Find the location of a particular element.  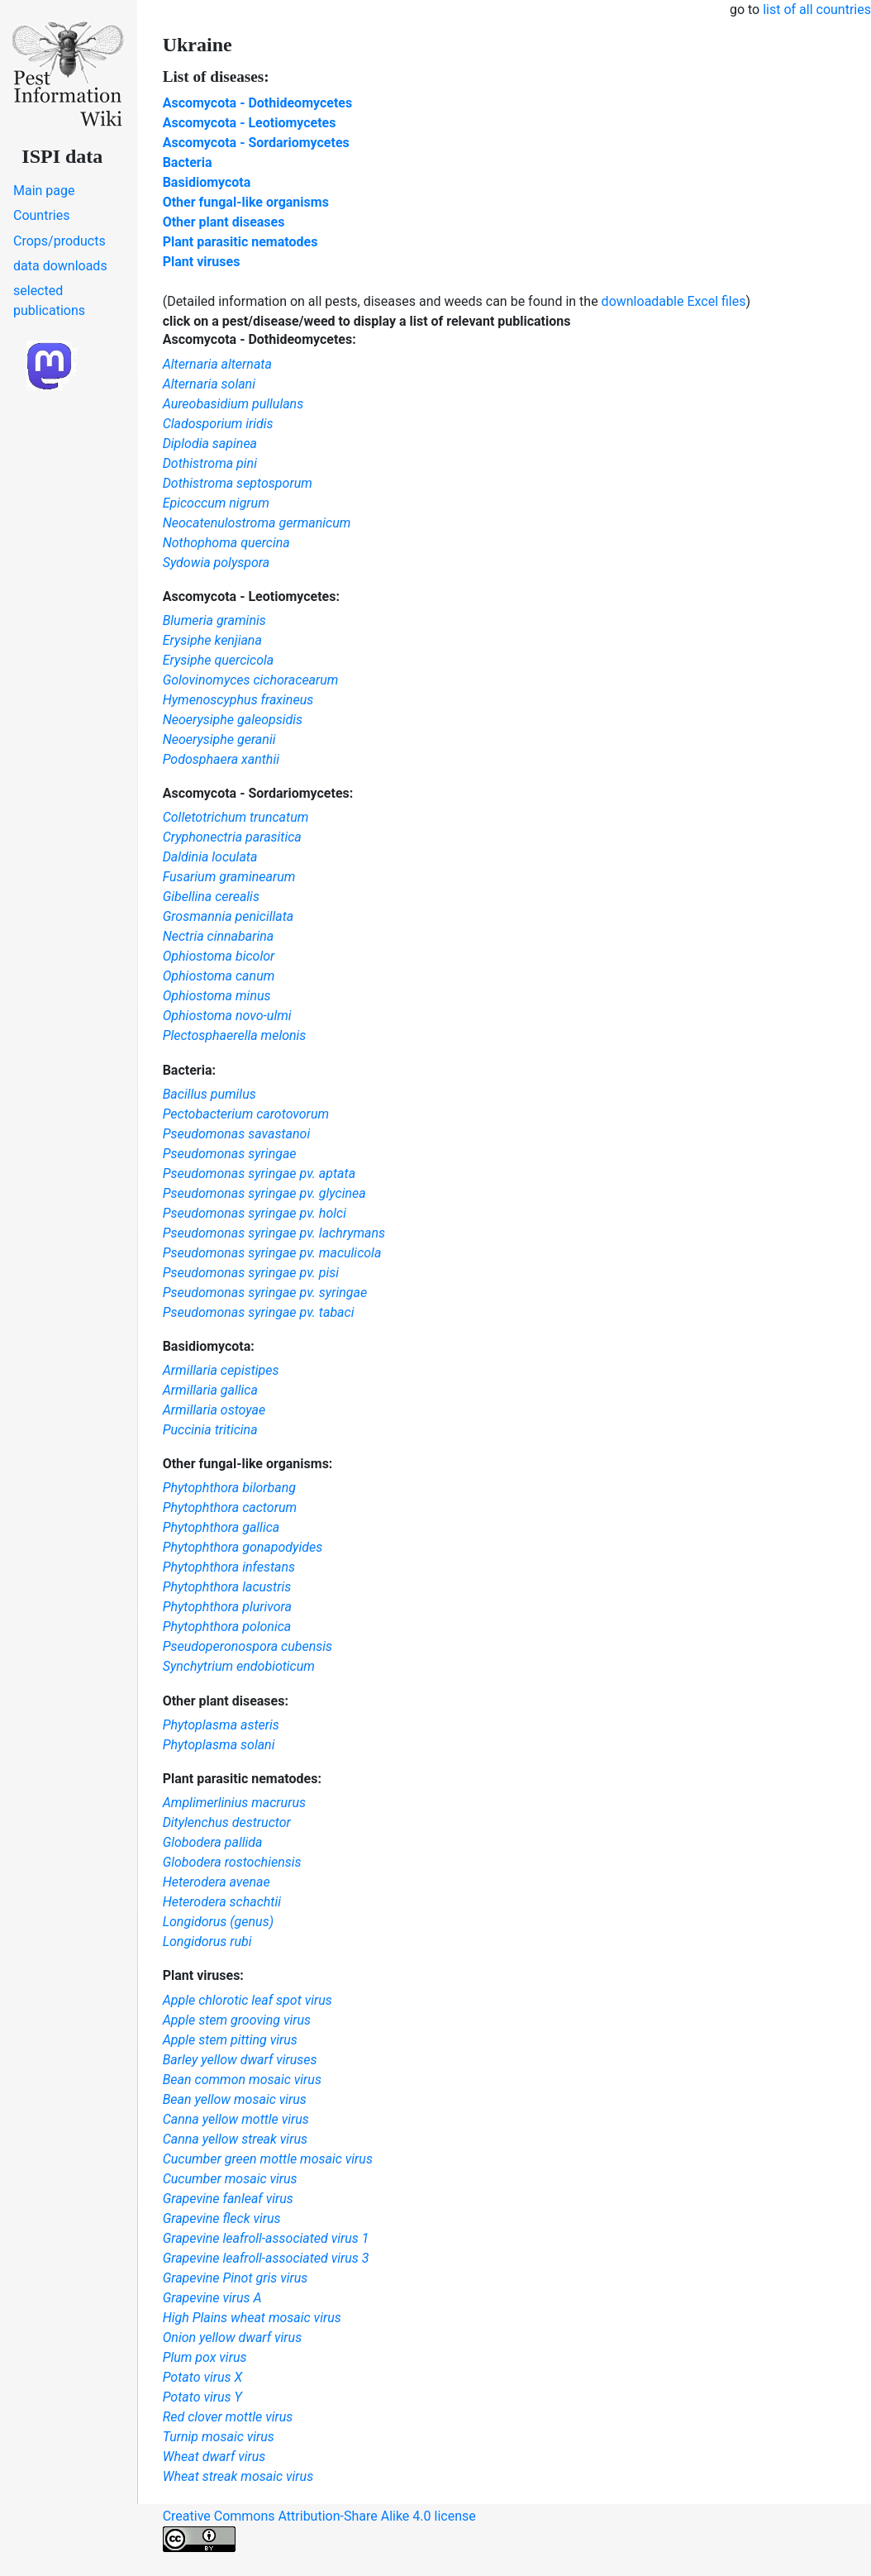

Pseudomonas syringae pv. syringae is located at coordinates (265, 1292).